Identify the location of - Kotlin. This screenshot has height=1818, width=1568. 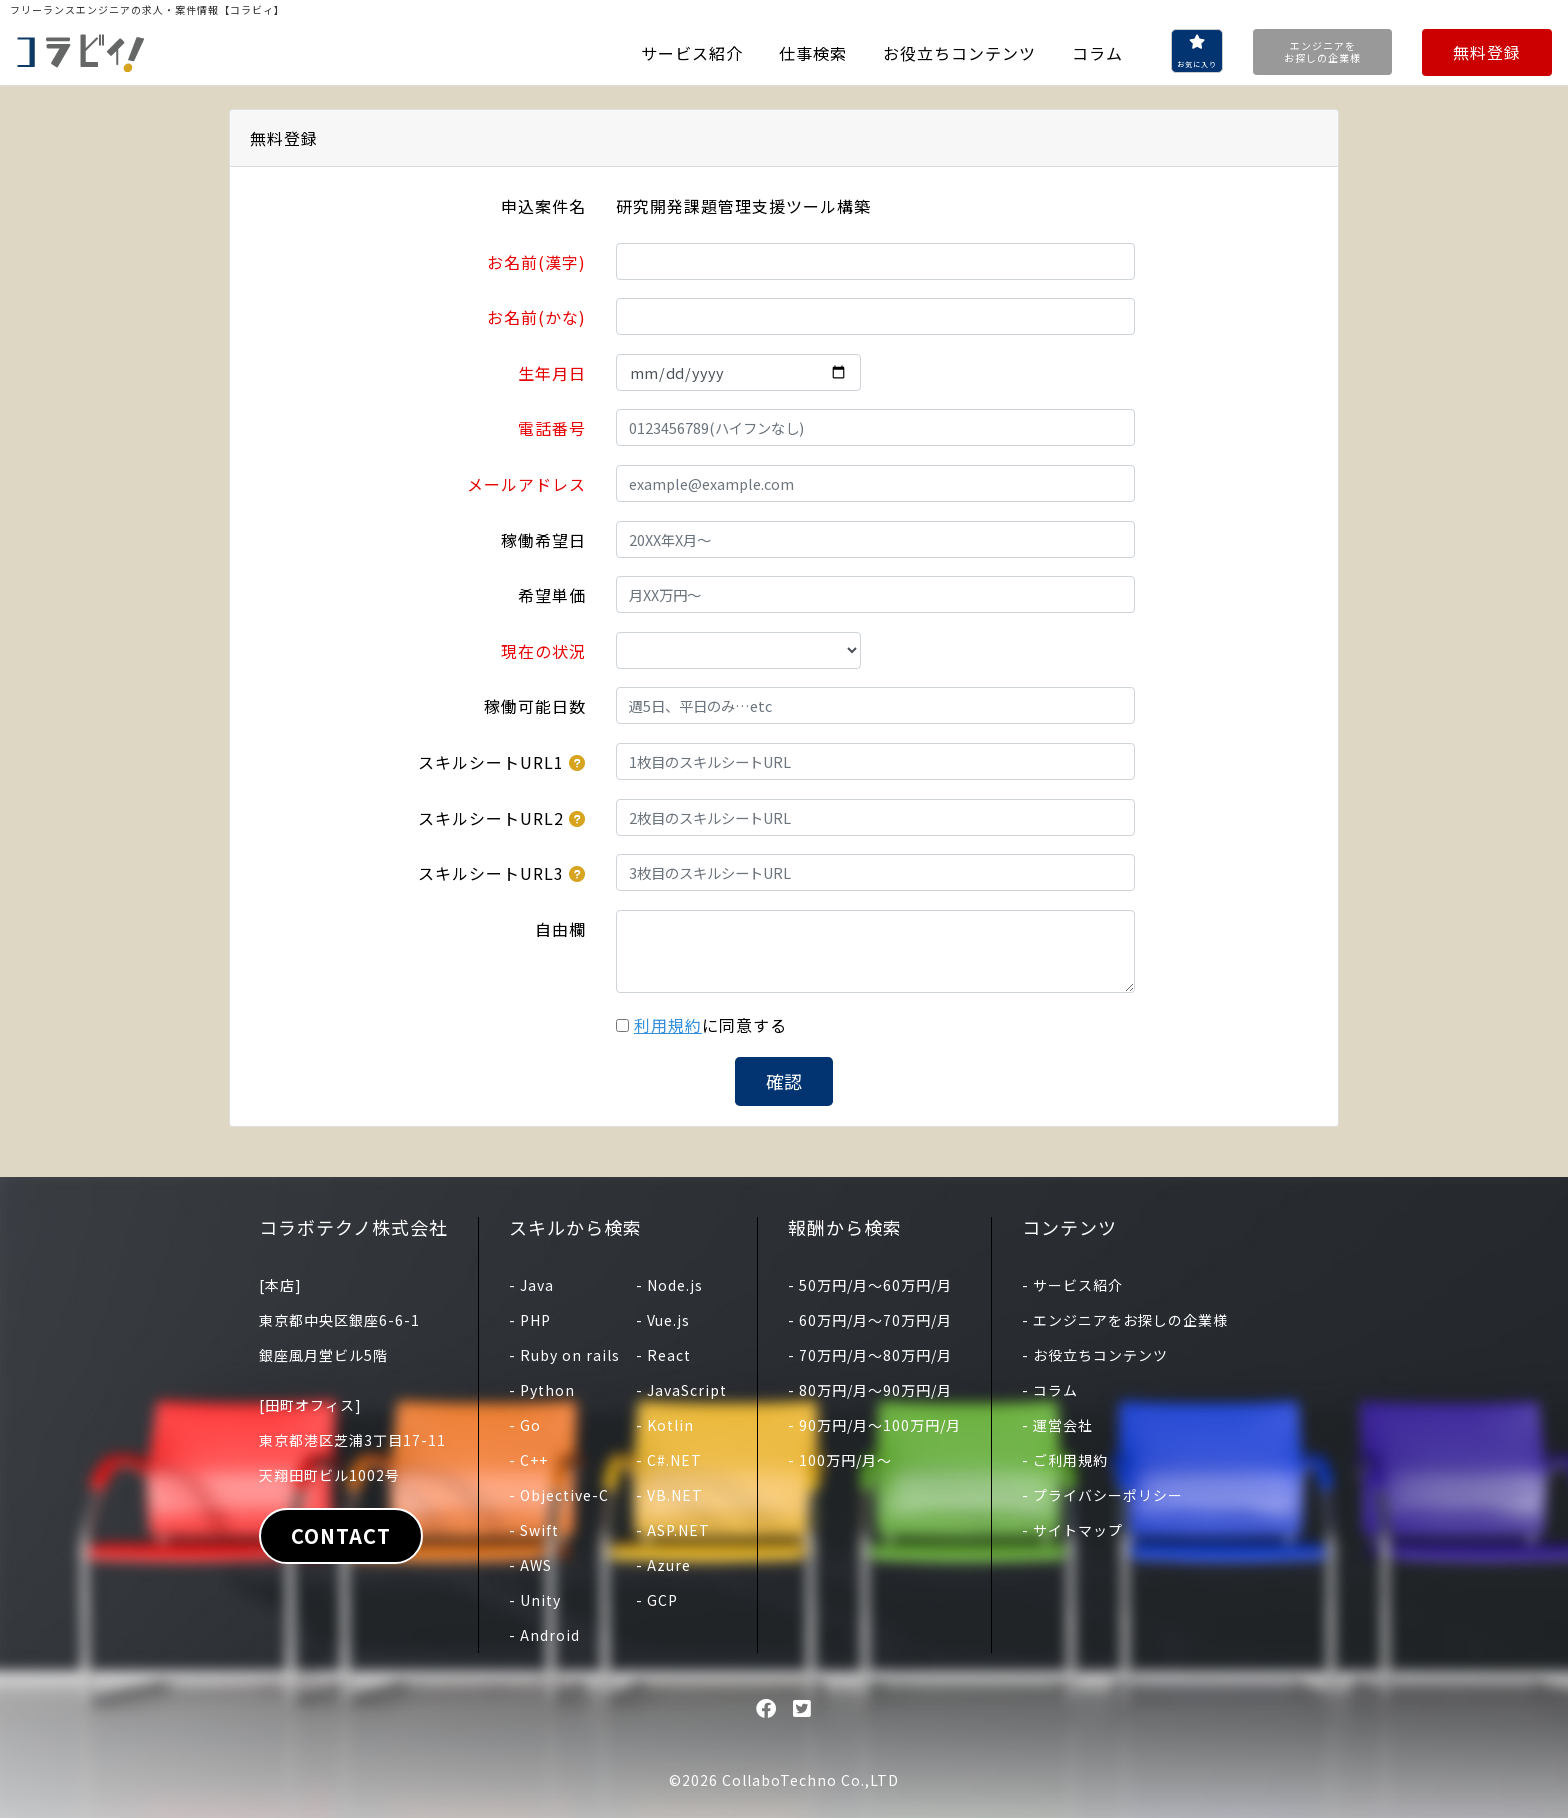
(665, 1425).